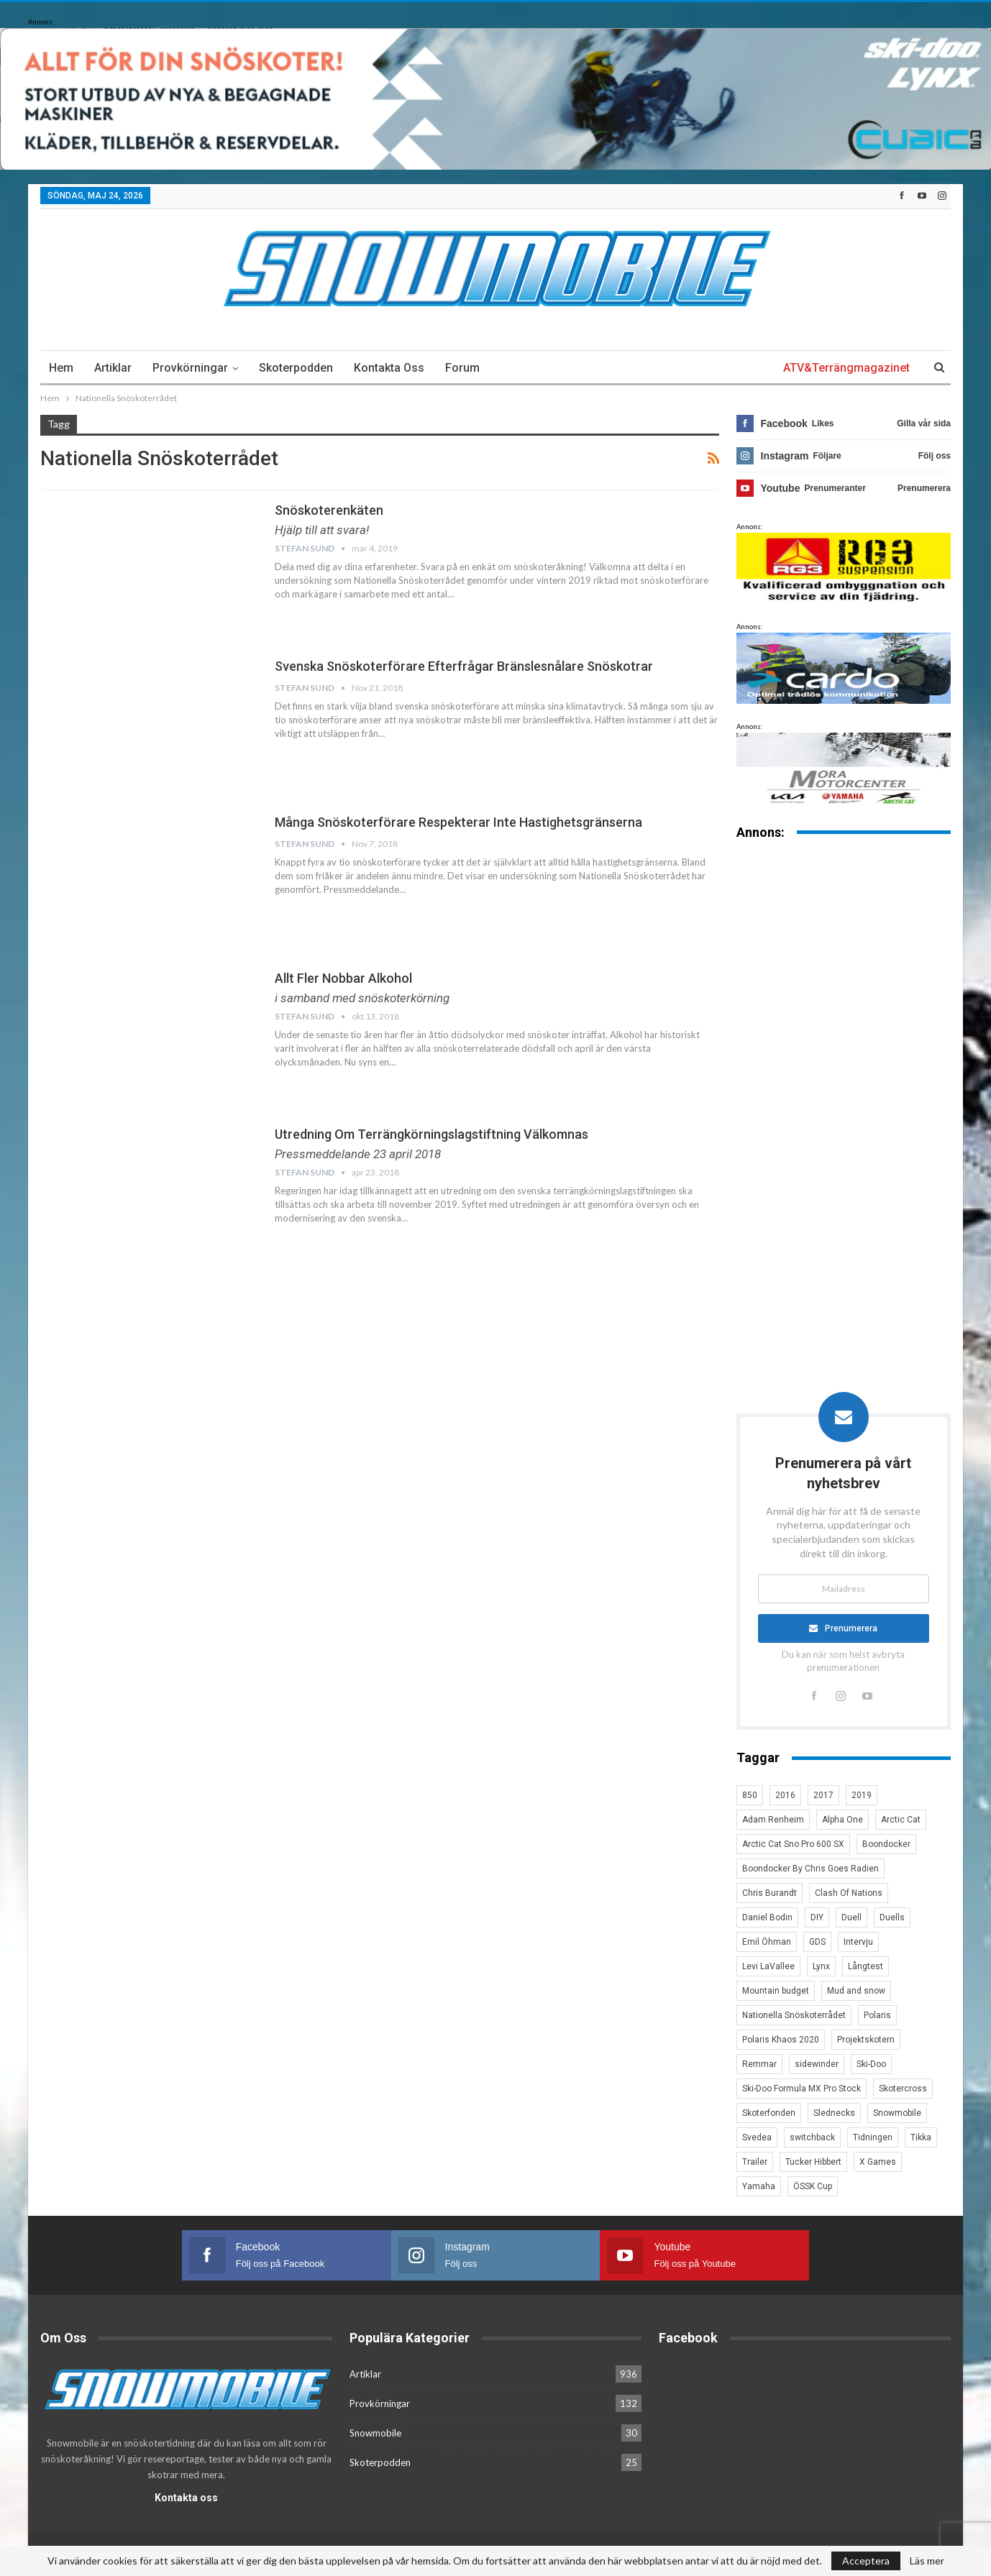 This screenshot has height=2576, width=991. What do you see at coordinates (858, 1943) in the screenshot?
I see `Intervju [Intervju (5 objekt)]` at bounding box center [858, 1943].